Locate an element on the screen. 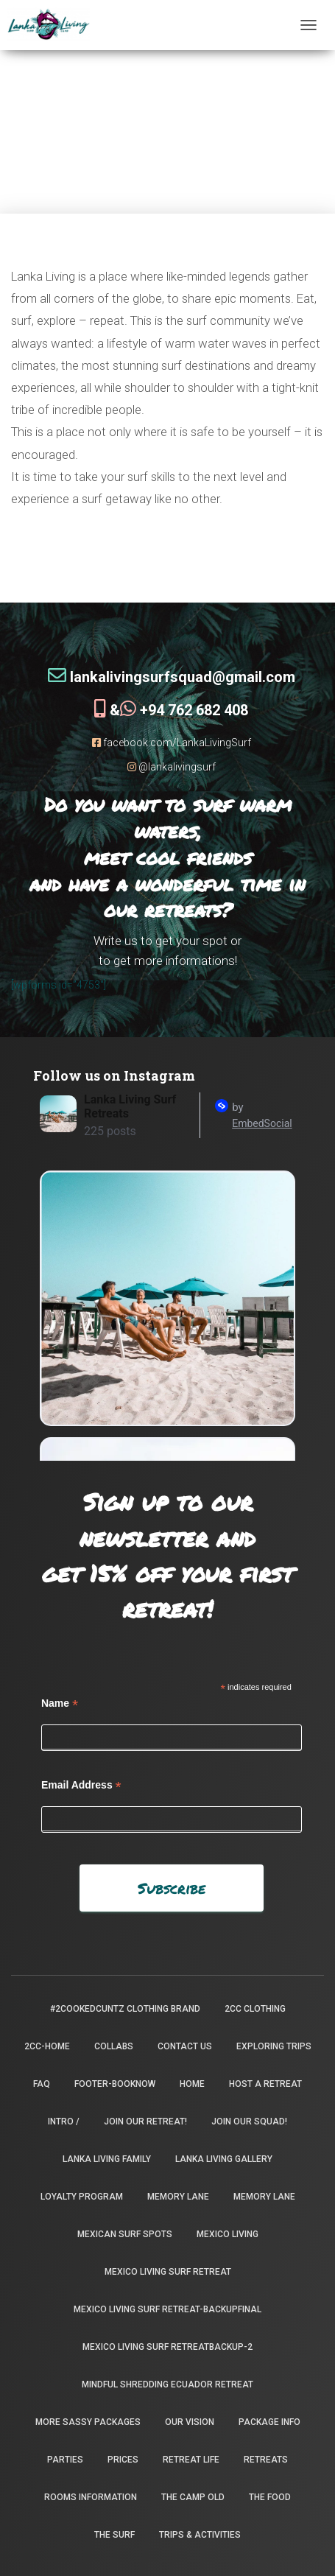 The height and width of the screenshot is (2576, 335). Join Our Squad! is located at coordinates (249, 2121).